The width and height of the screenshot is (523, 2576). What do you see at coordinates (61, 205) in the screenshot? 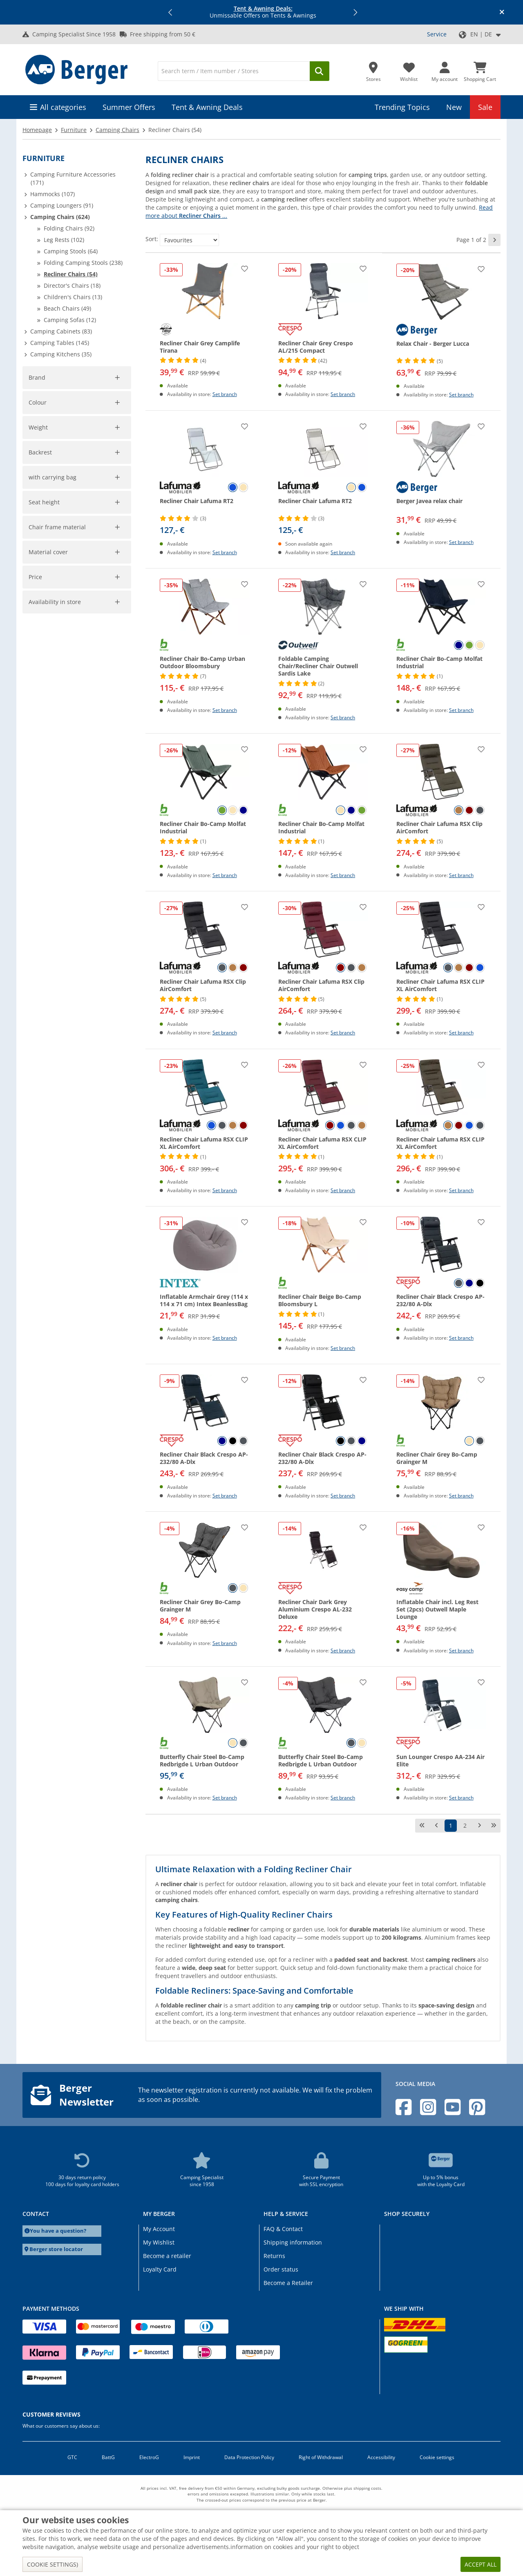
I see `Camping Loungers (91)` at bounding box center [61, 205].